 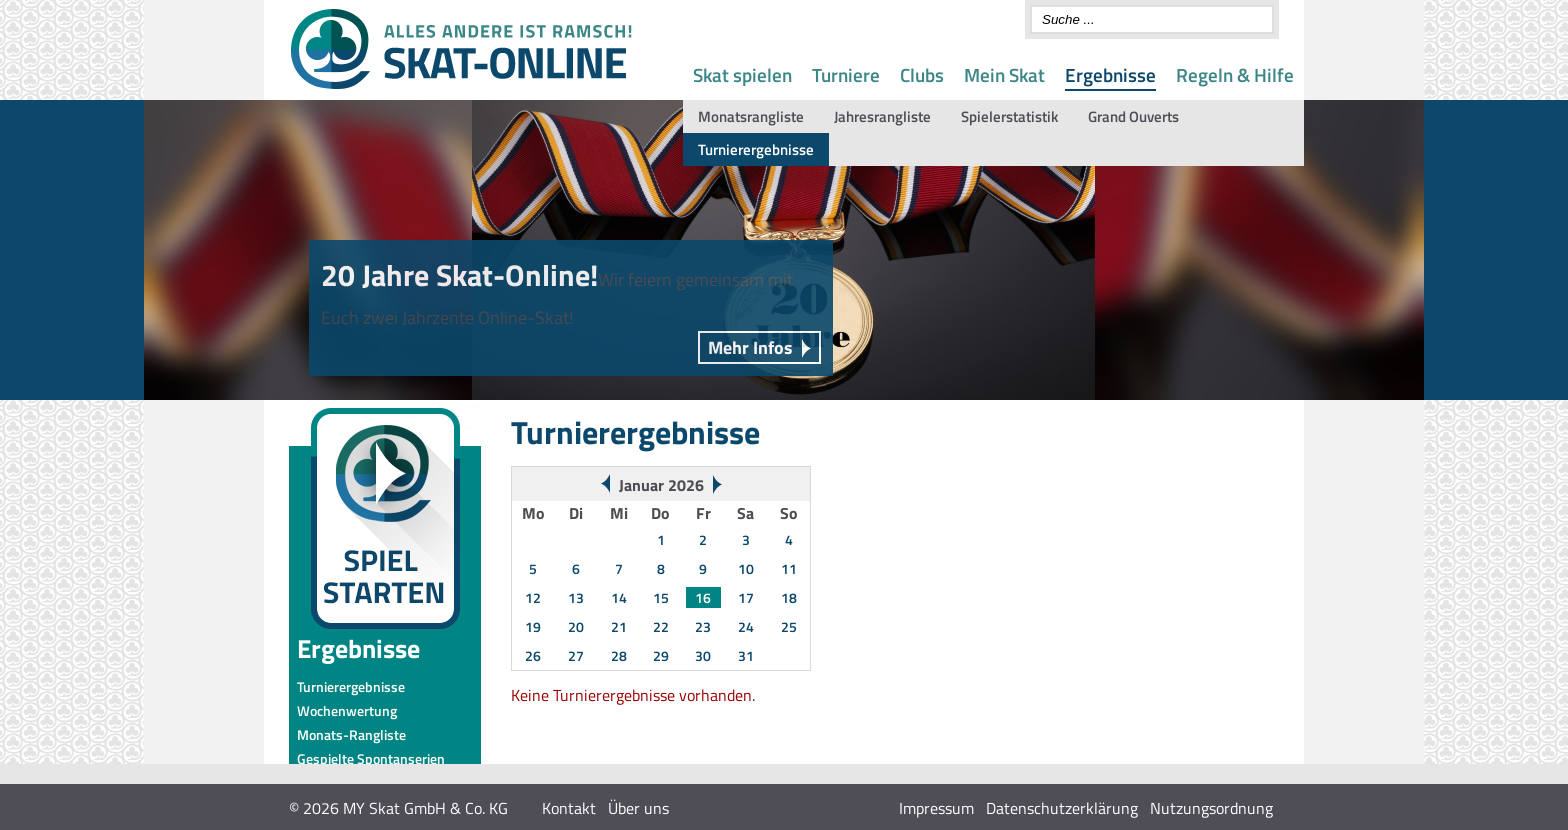 What do you see at coordinates (746, 655) in the screenshot?
I see `31` at bounding box center [746, 655].